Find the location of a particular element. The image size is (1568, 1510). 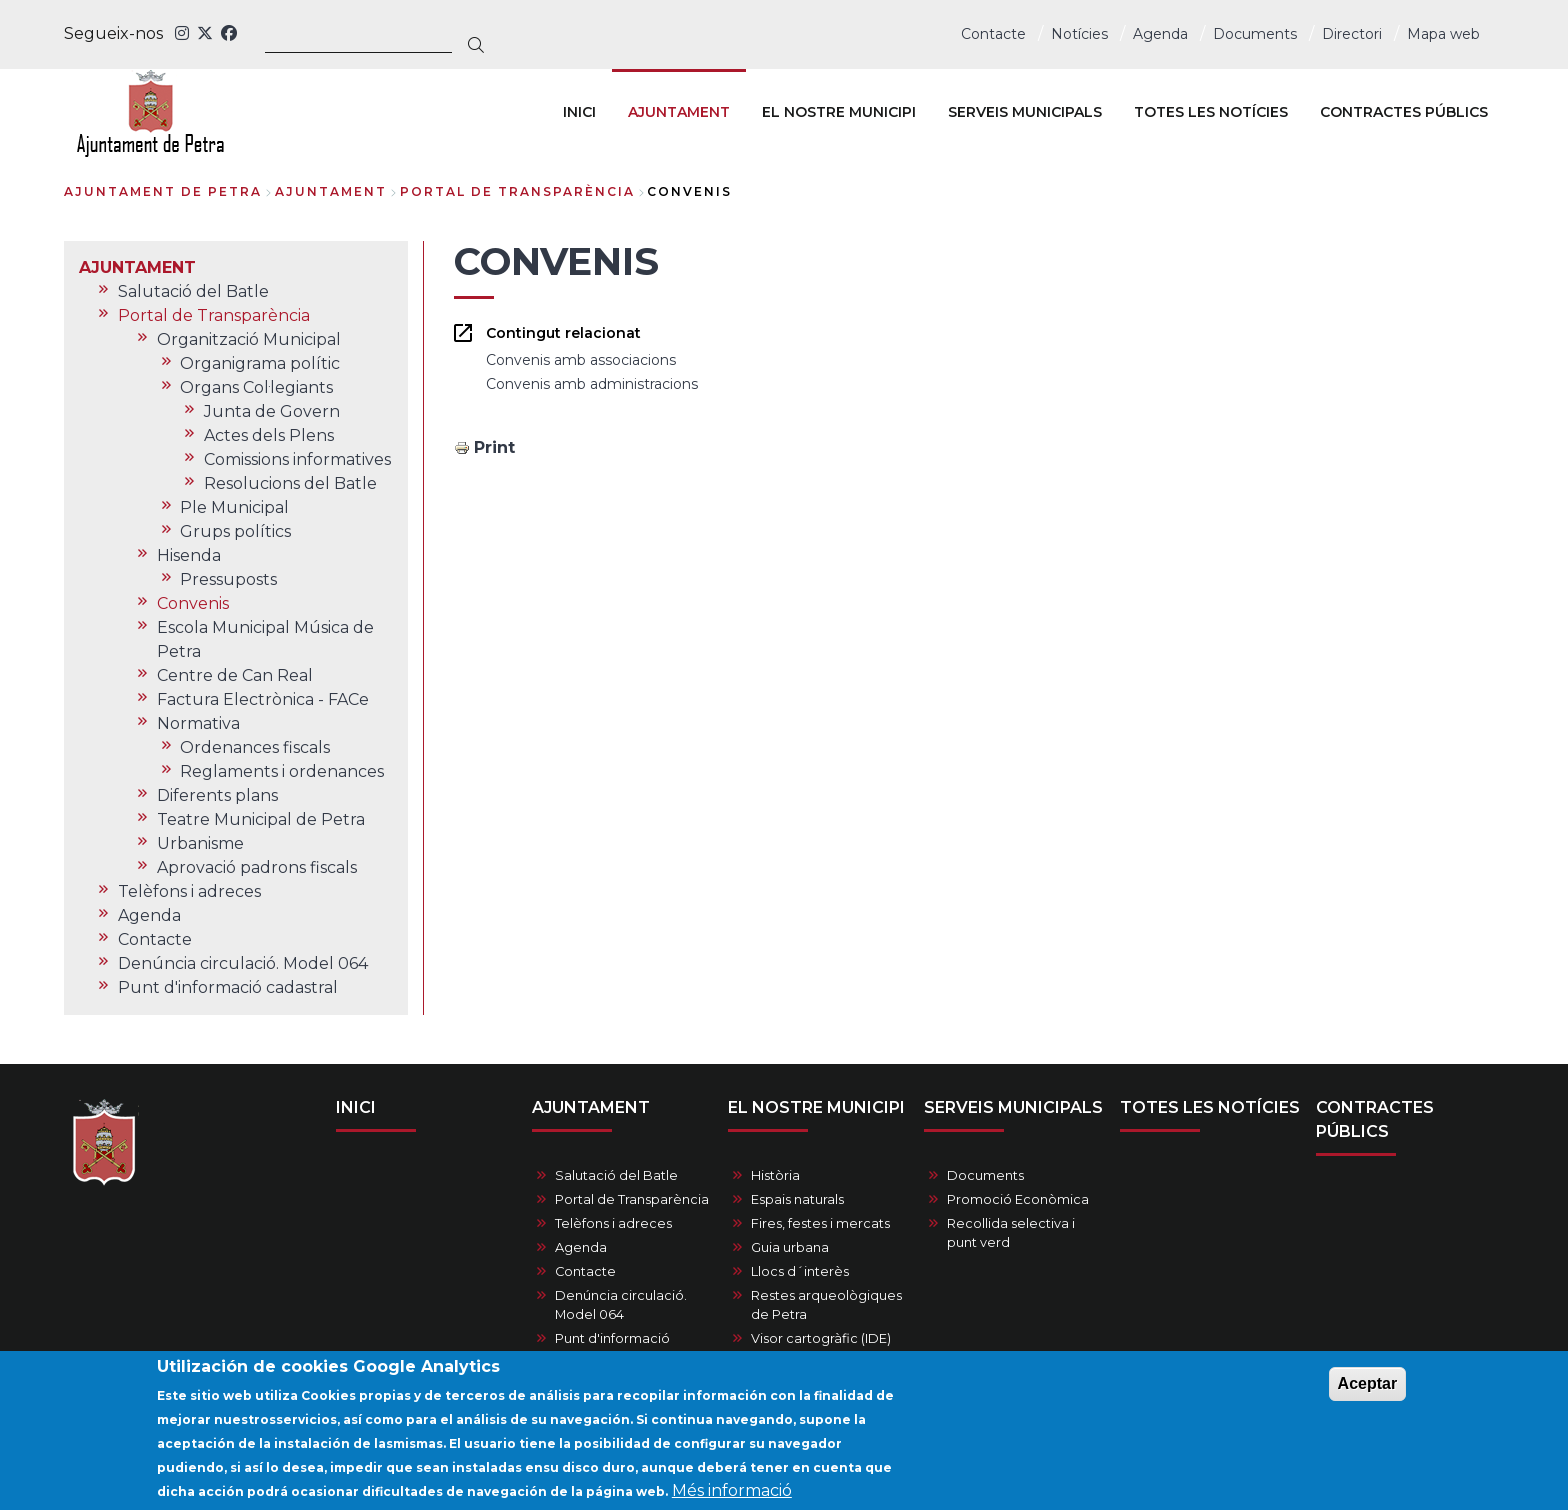

Grups polítics [menuitem] is located at coordinates (235, 531).